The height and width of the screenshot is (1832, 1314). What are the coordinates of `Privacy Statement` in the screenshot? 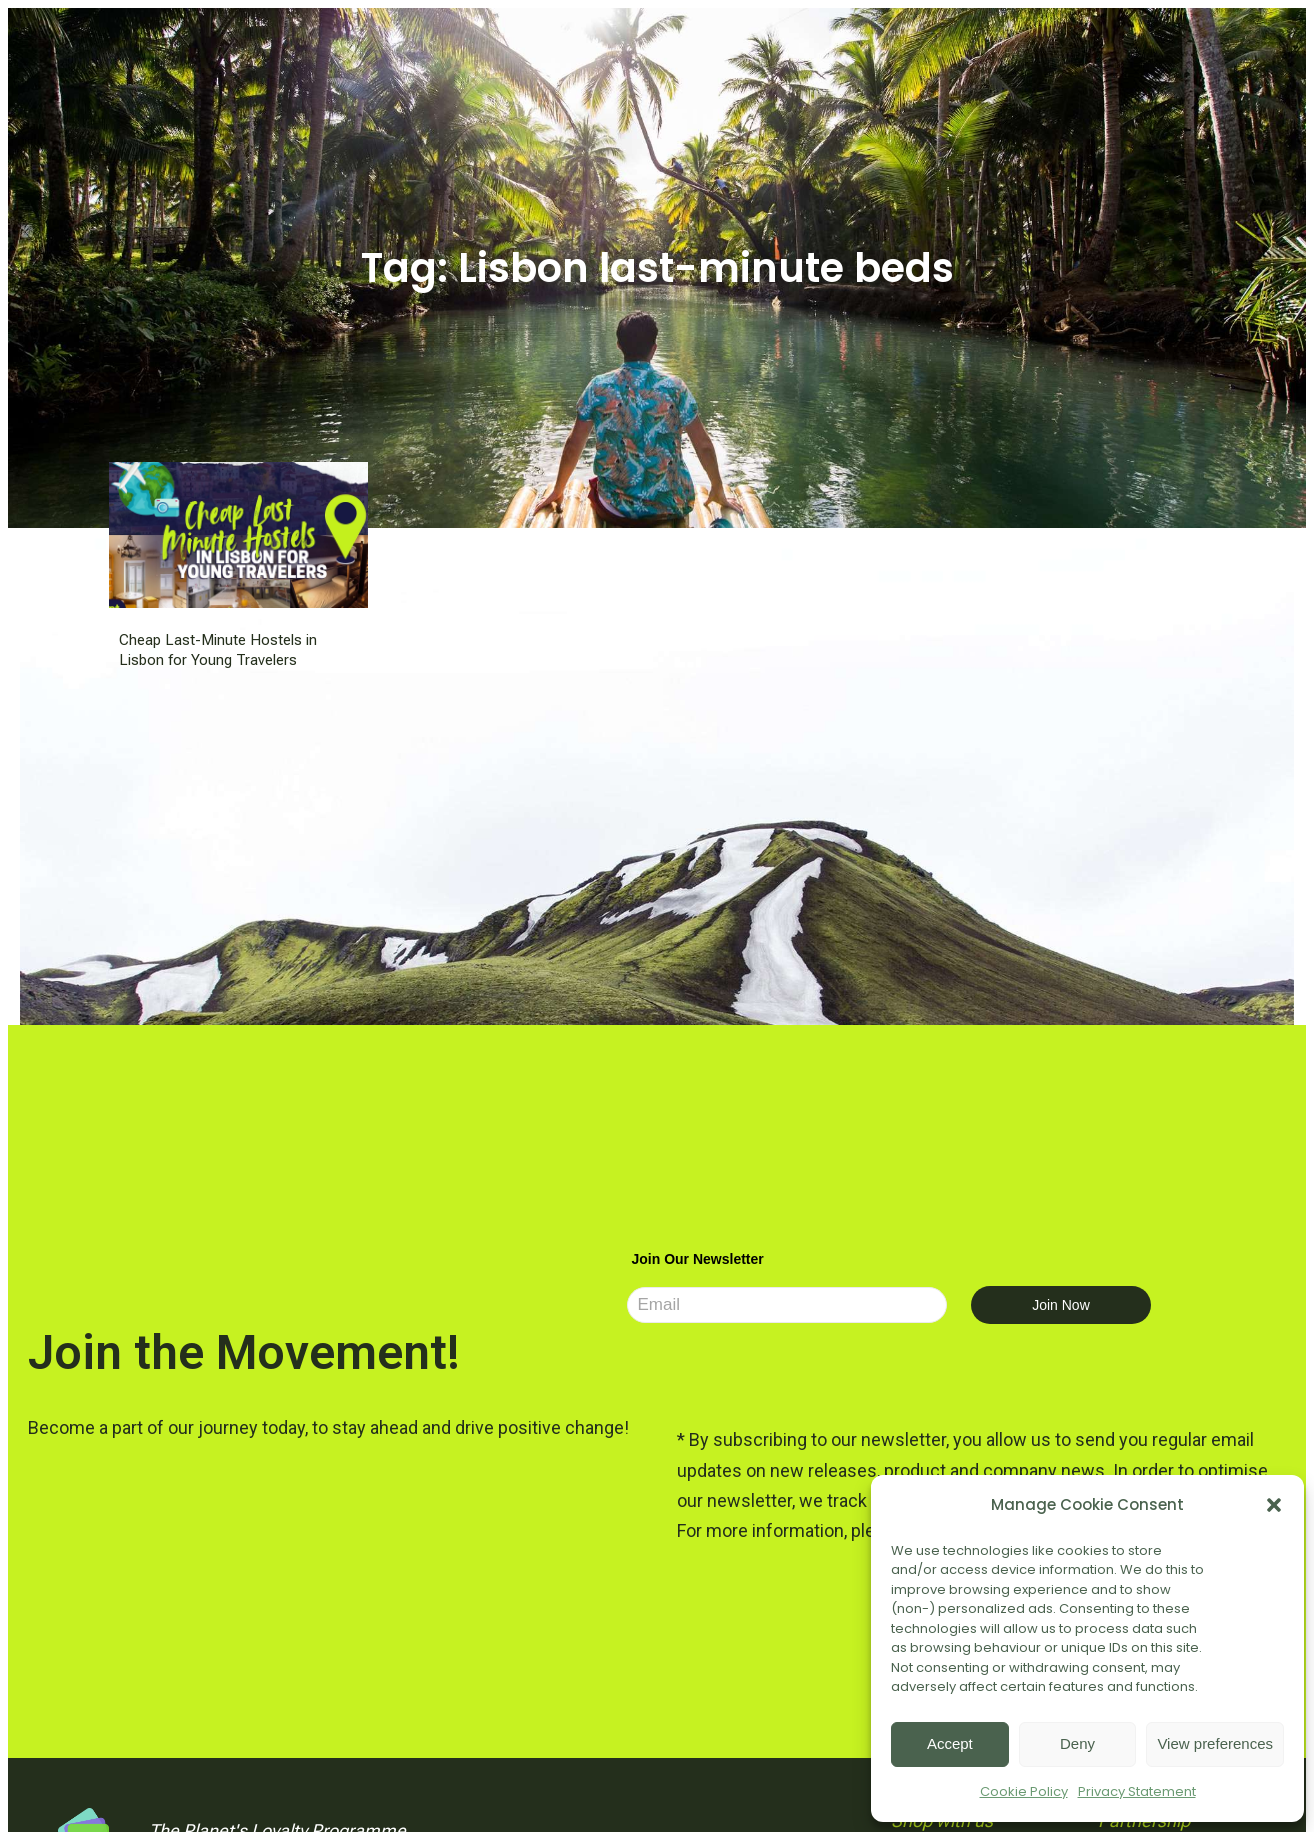 It's located at (1137, 1791).